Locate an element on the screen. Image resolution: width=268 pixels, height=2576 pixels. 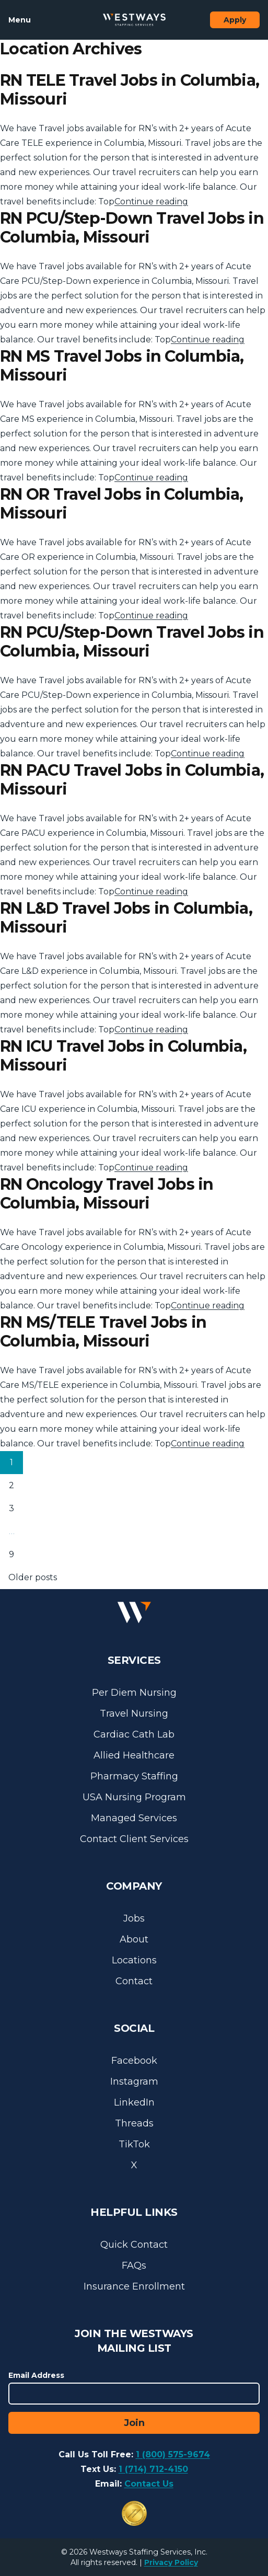
USA Nursing Program is located at coordinates (134, 1797).